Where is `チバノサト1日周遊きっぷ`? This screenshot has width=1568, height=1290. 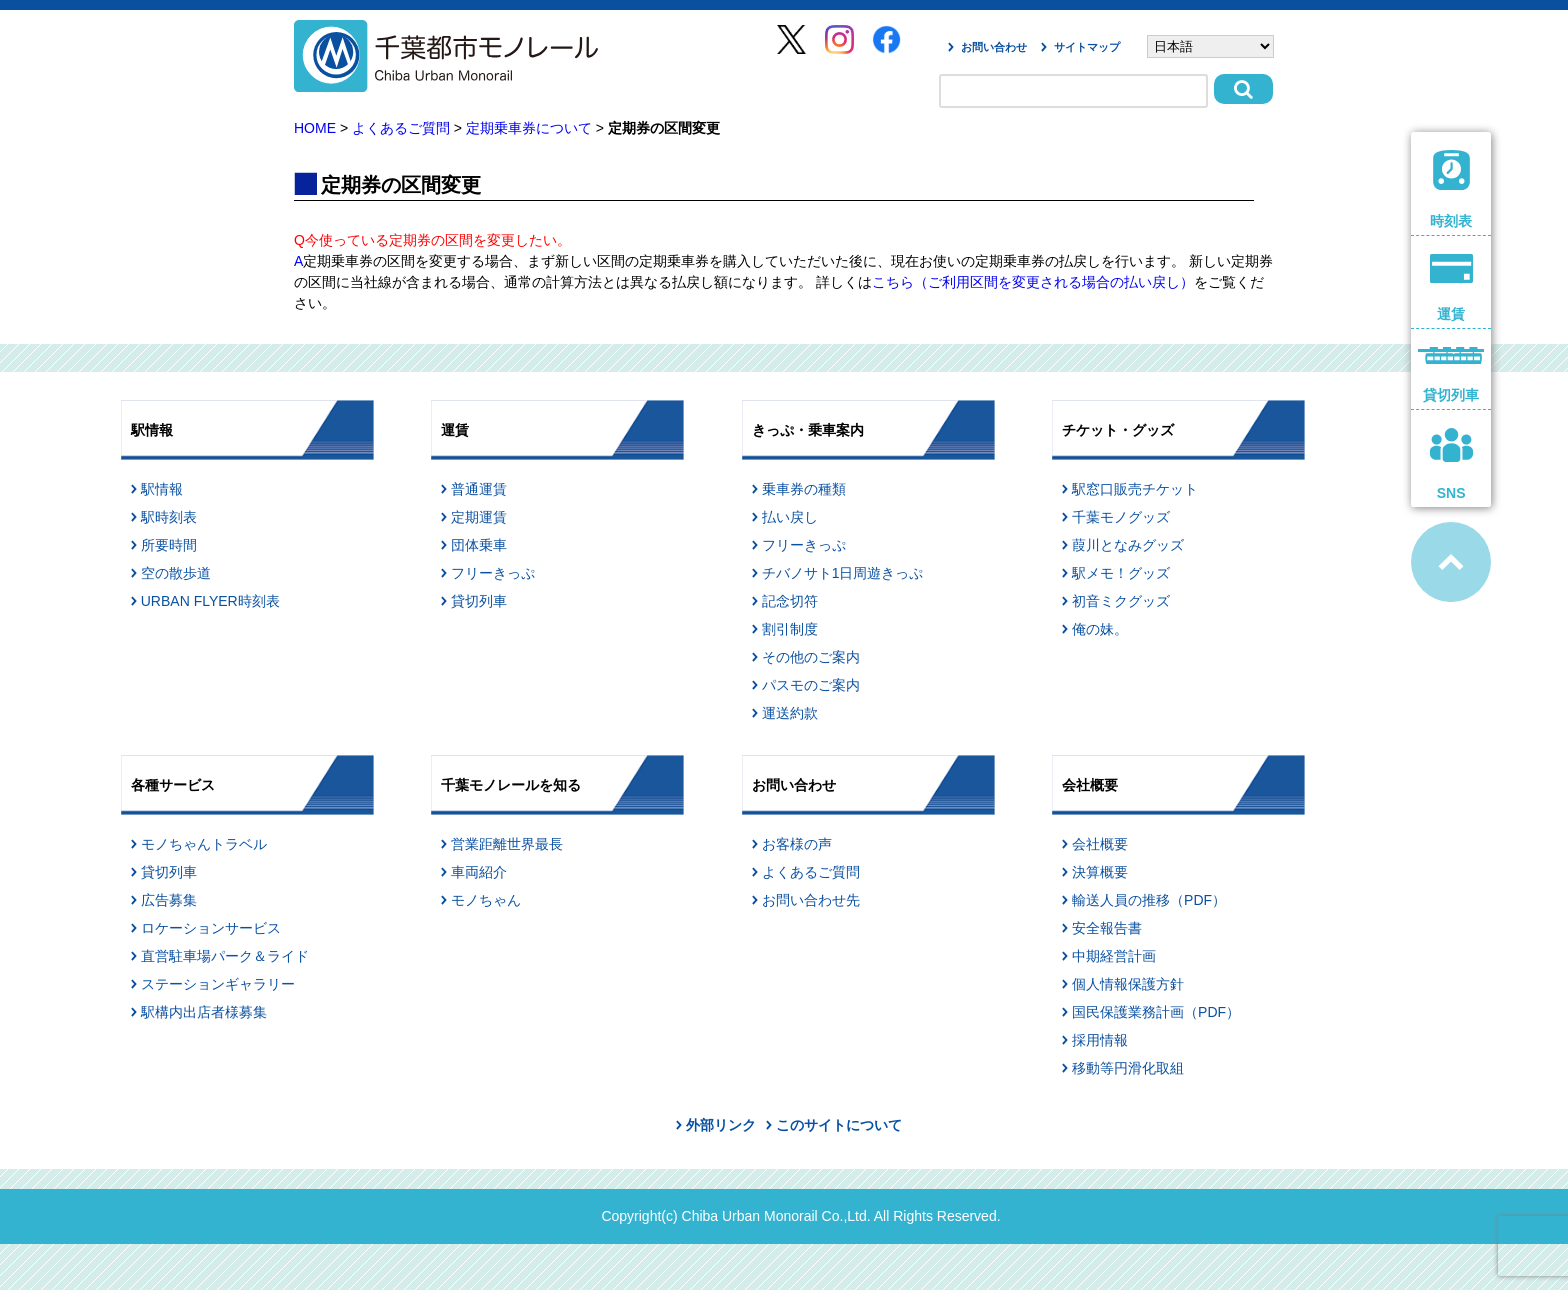 チバノサト1日周遊きっぷ is located at coordinates (843, 573).